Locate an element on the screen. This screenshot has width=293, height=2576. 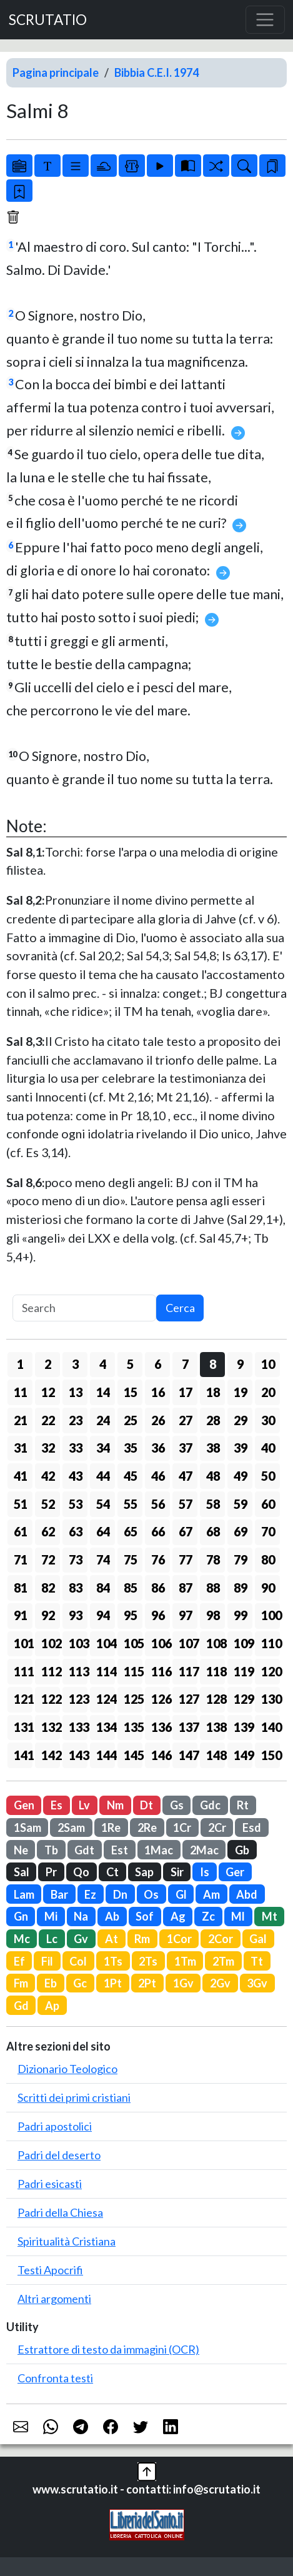
137 [button] is located at coordinates (188, 1726).